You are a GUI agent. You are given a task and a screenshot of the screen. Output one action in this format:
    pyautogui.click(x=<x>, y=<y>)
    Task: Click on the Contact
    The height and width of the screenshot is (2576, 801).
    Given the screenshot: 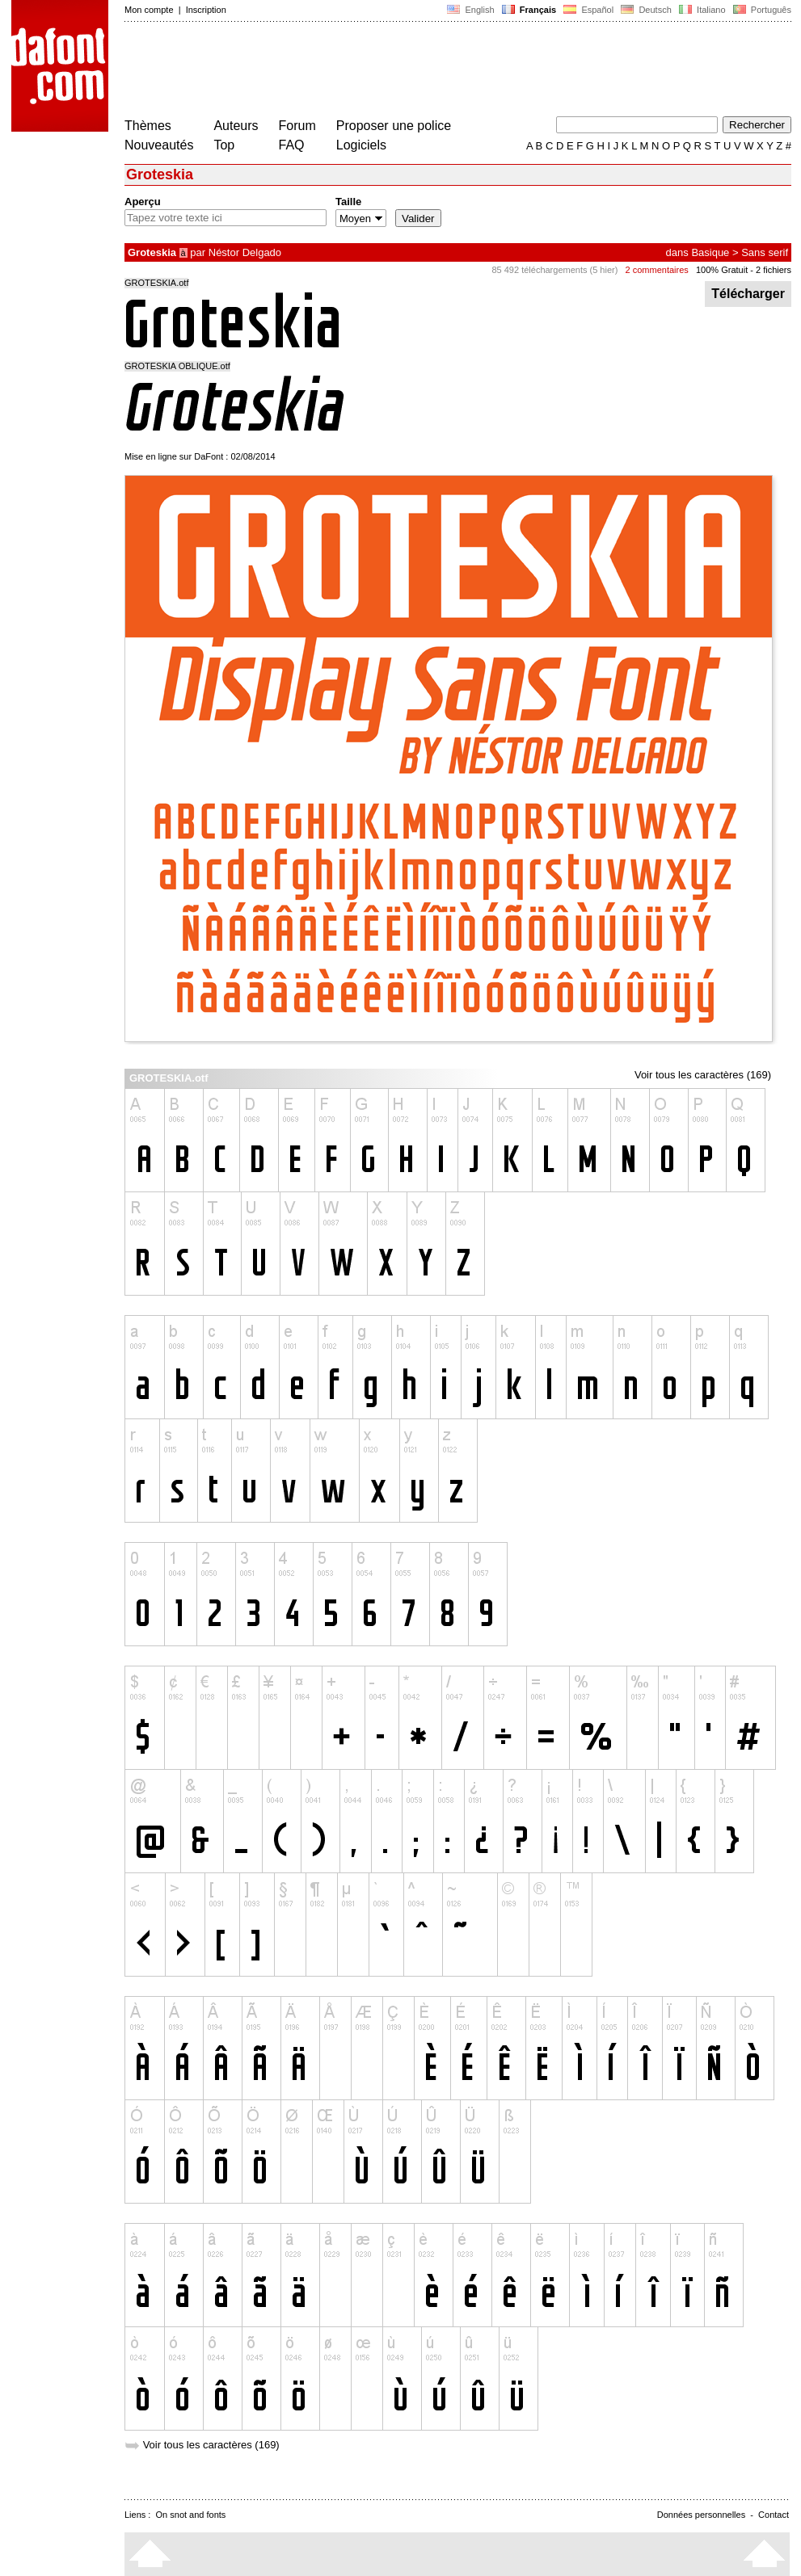 What is the action you would take?
    pyautogui.click(x=773, y=2514)
    